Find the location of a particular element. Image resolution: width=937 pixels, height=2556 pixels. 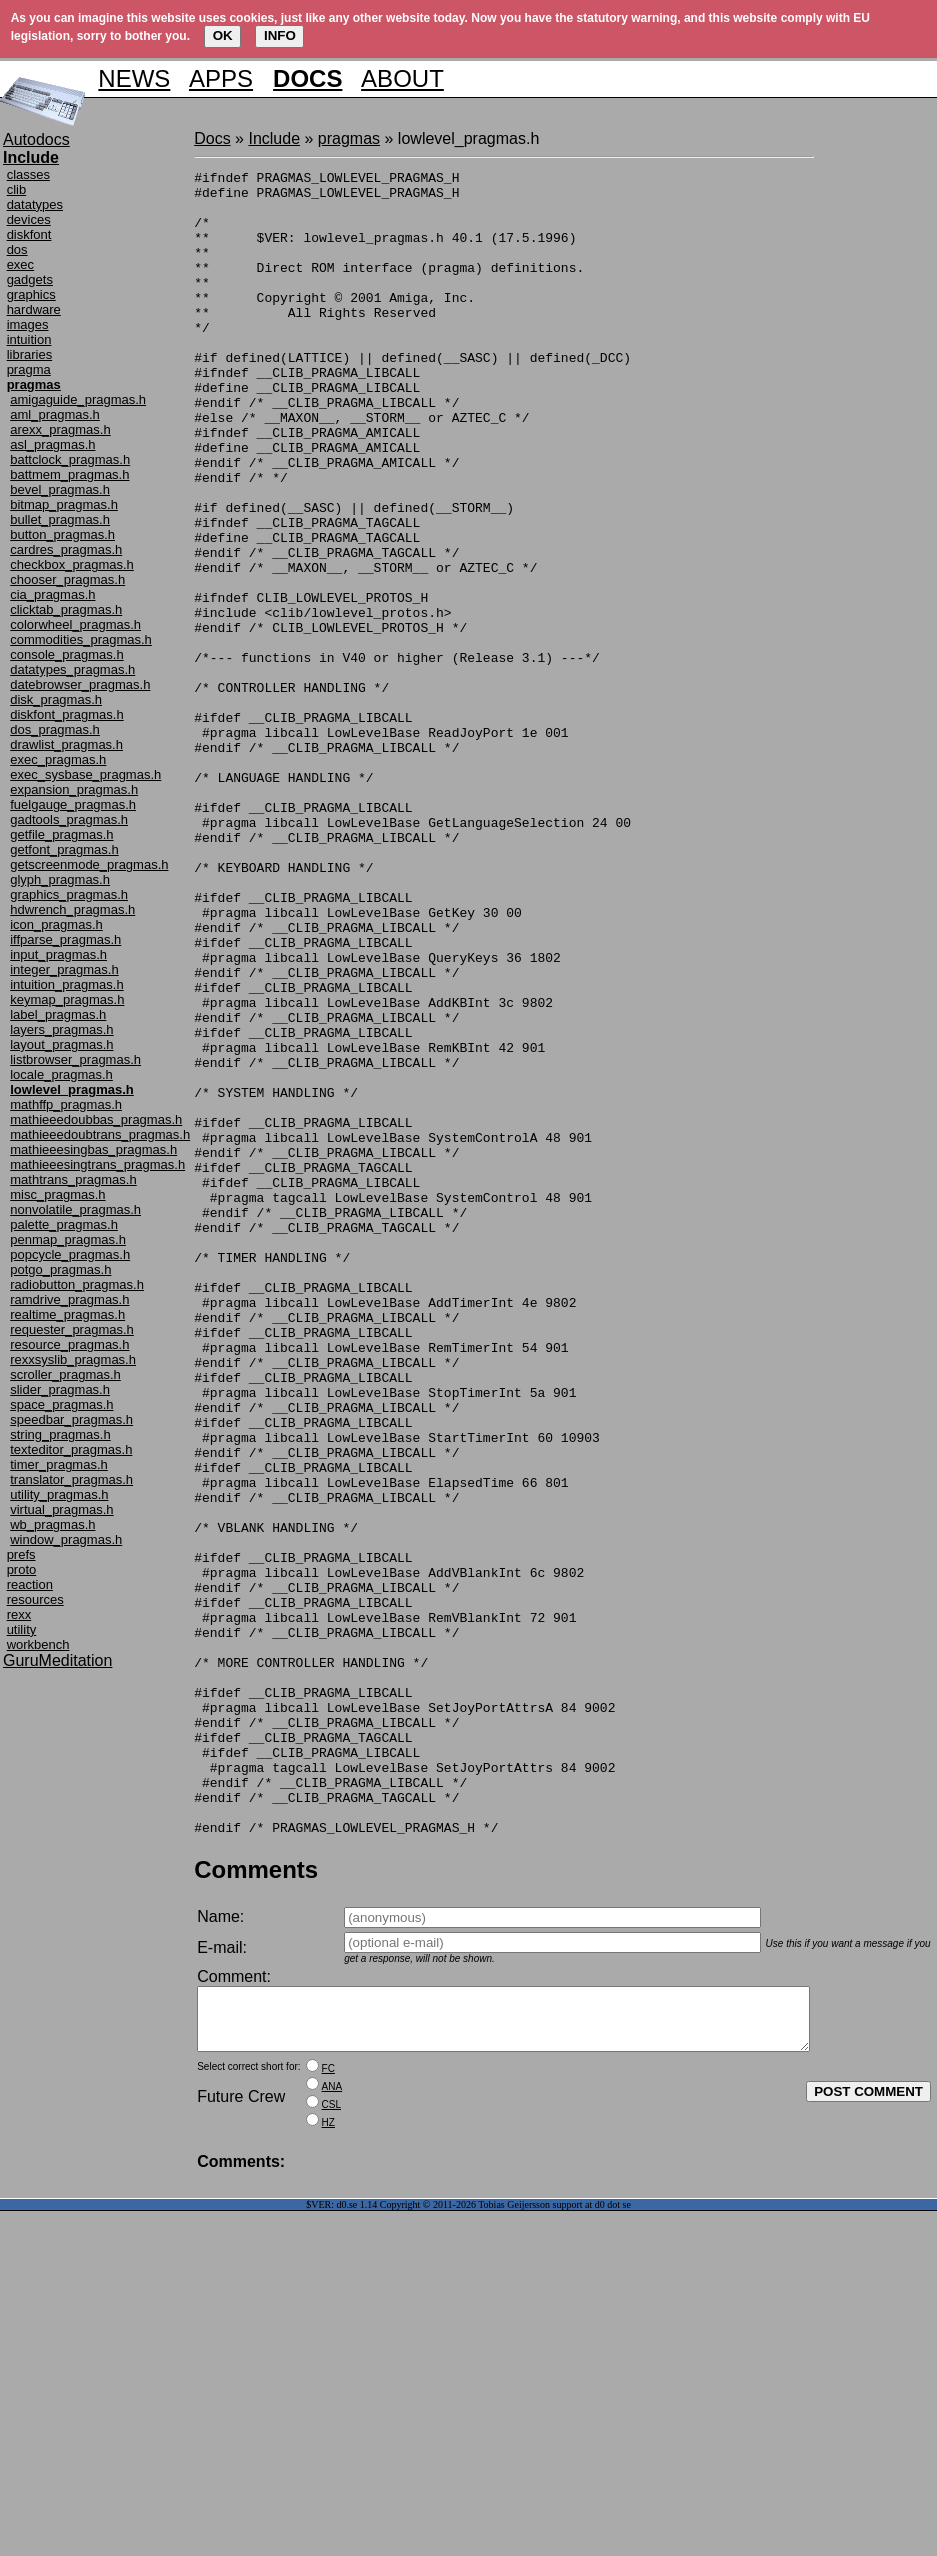

misc_pragmas.h is located at coordinates (57, 1194).